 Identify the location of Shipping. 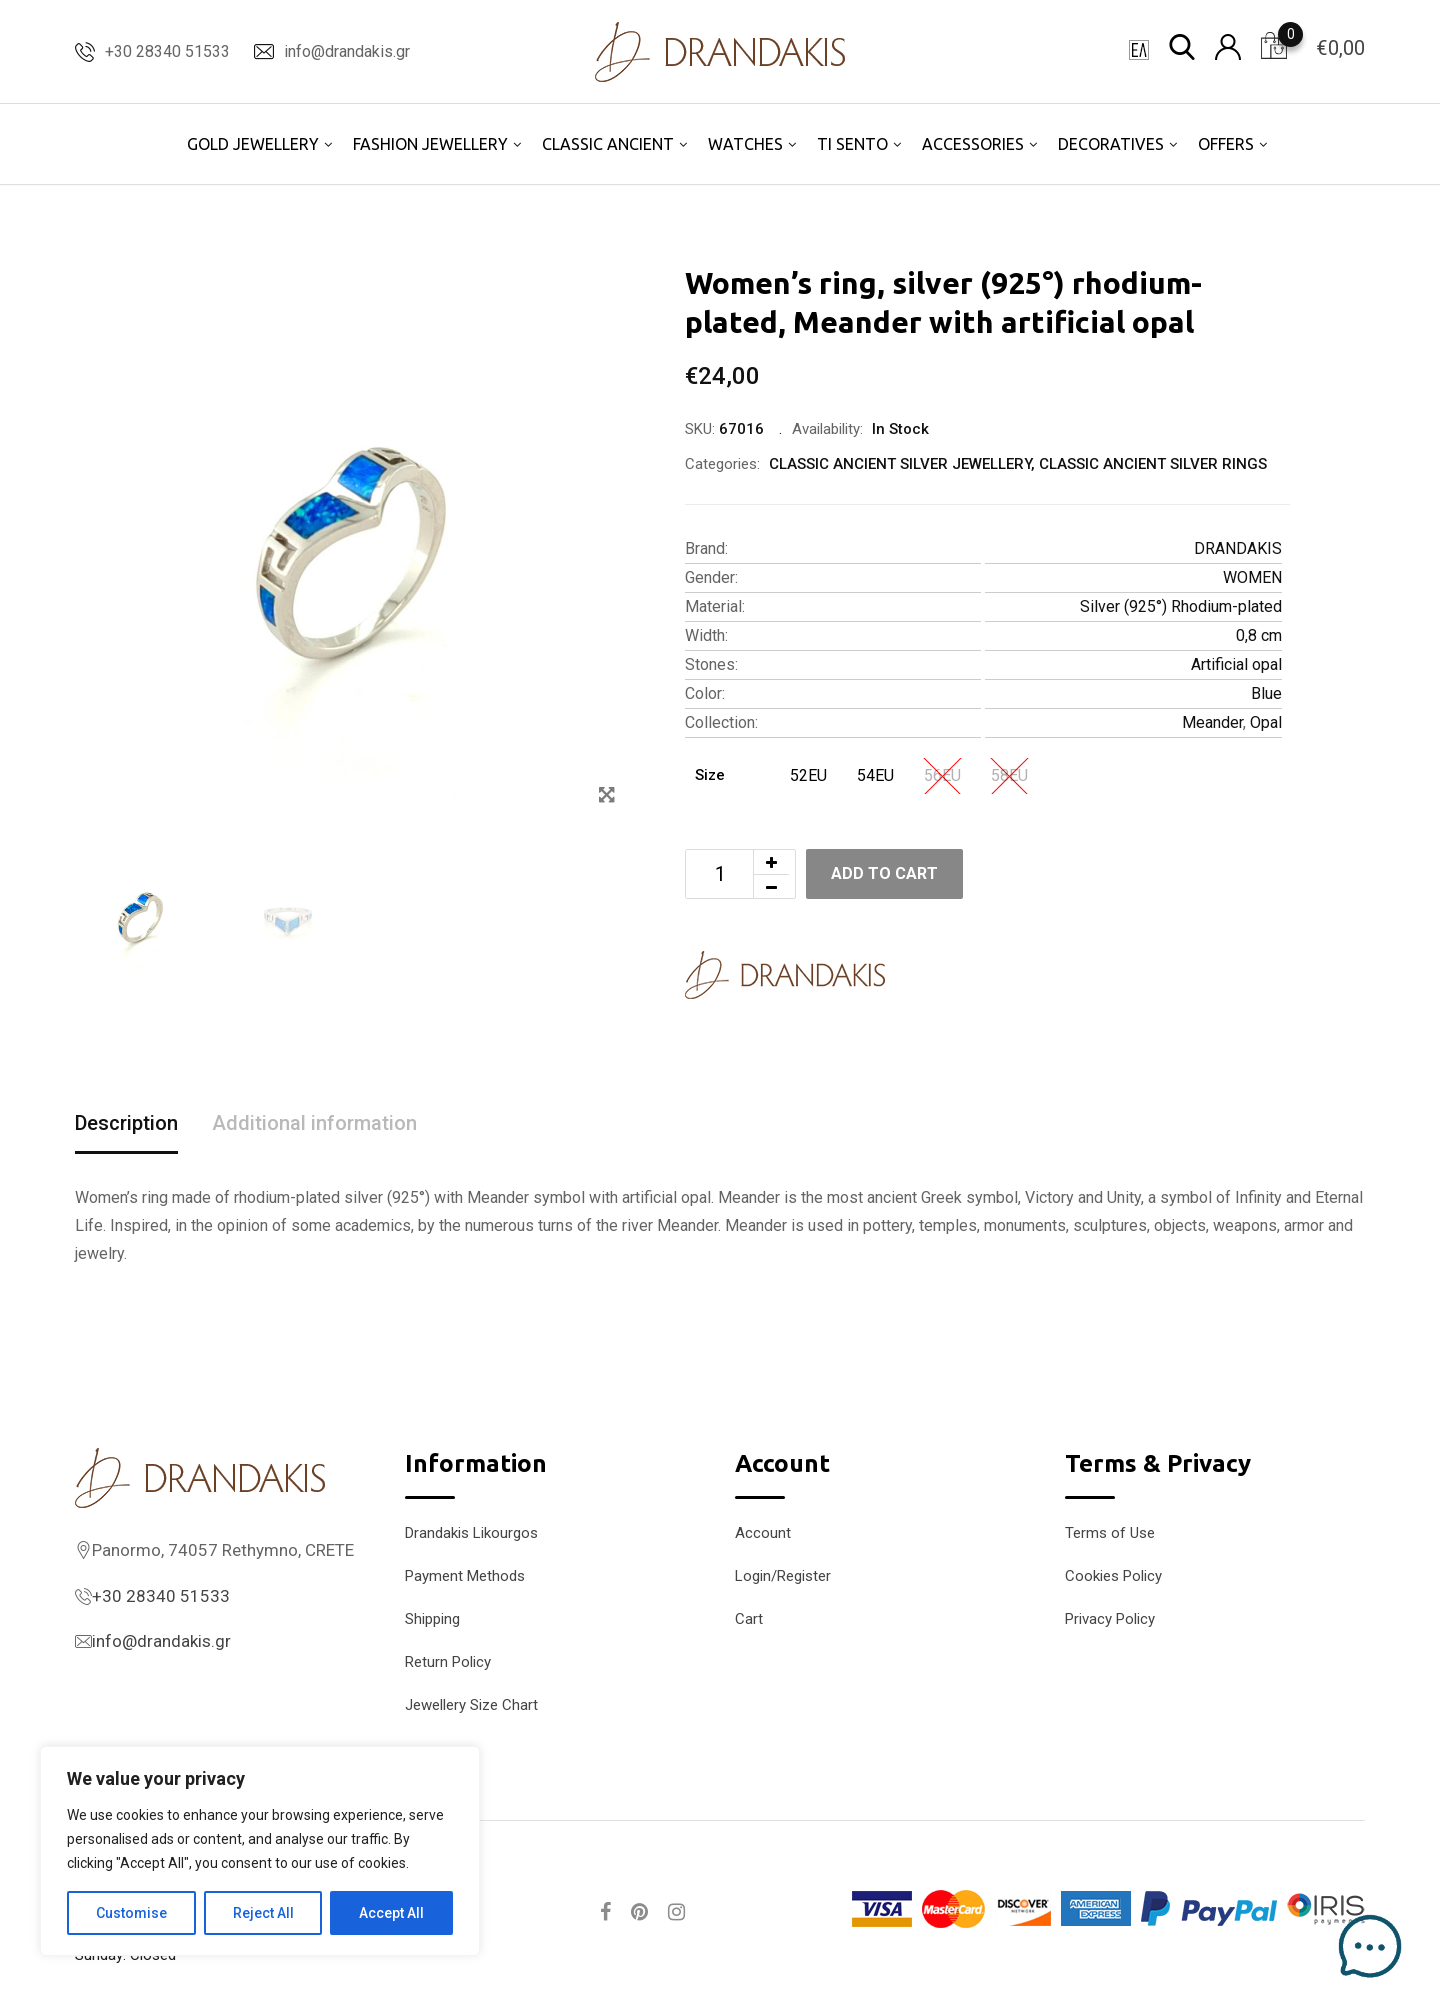
(432, 1619).